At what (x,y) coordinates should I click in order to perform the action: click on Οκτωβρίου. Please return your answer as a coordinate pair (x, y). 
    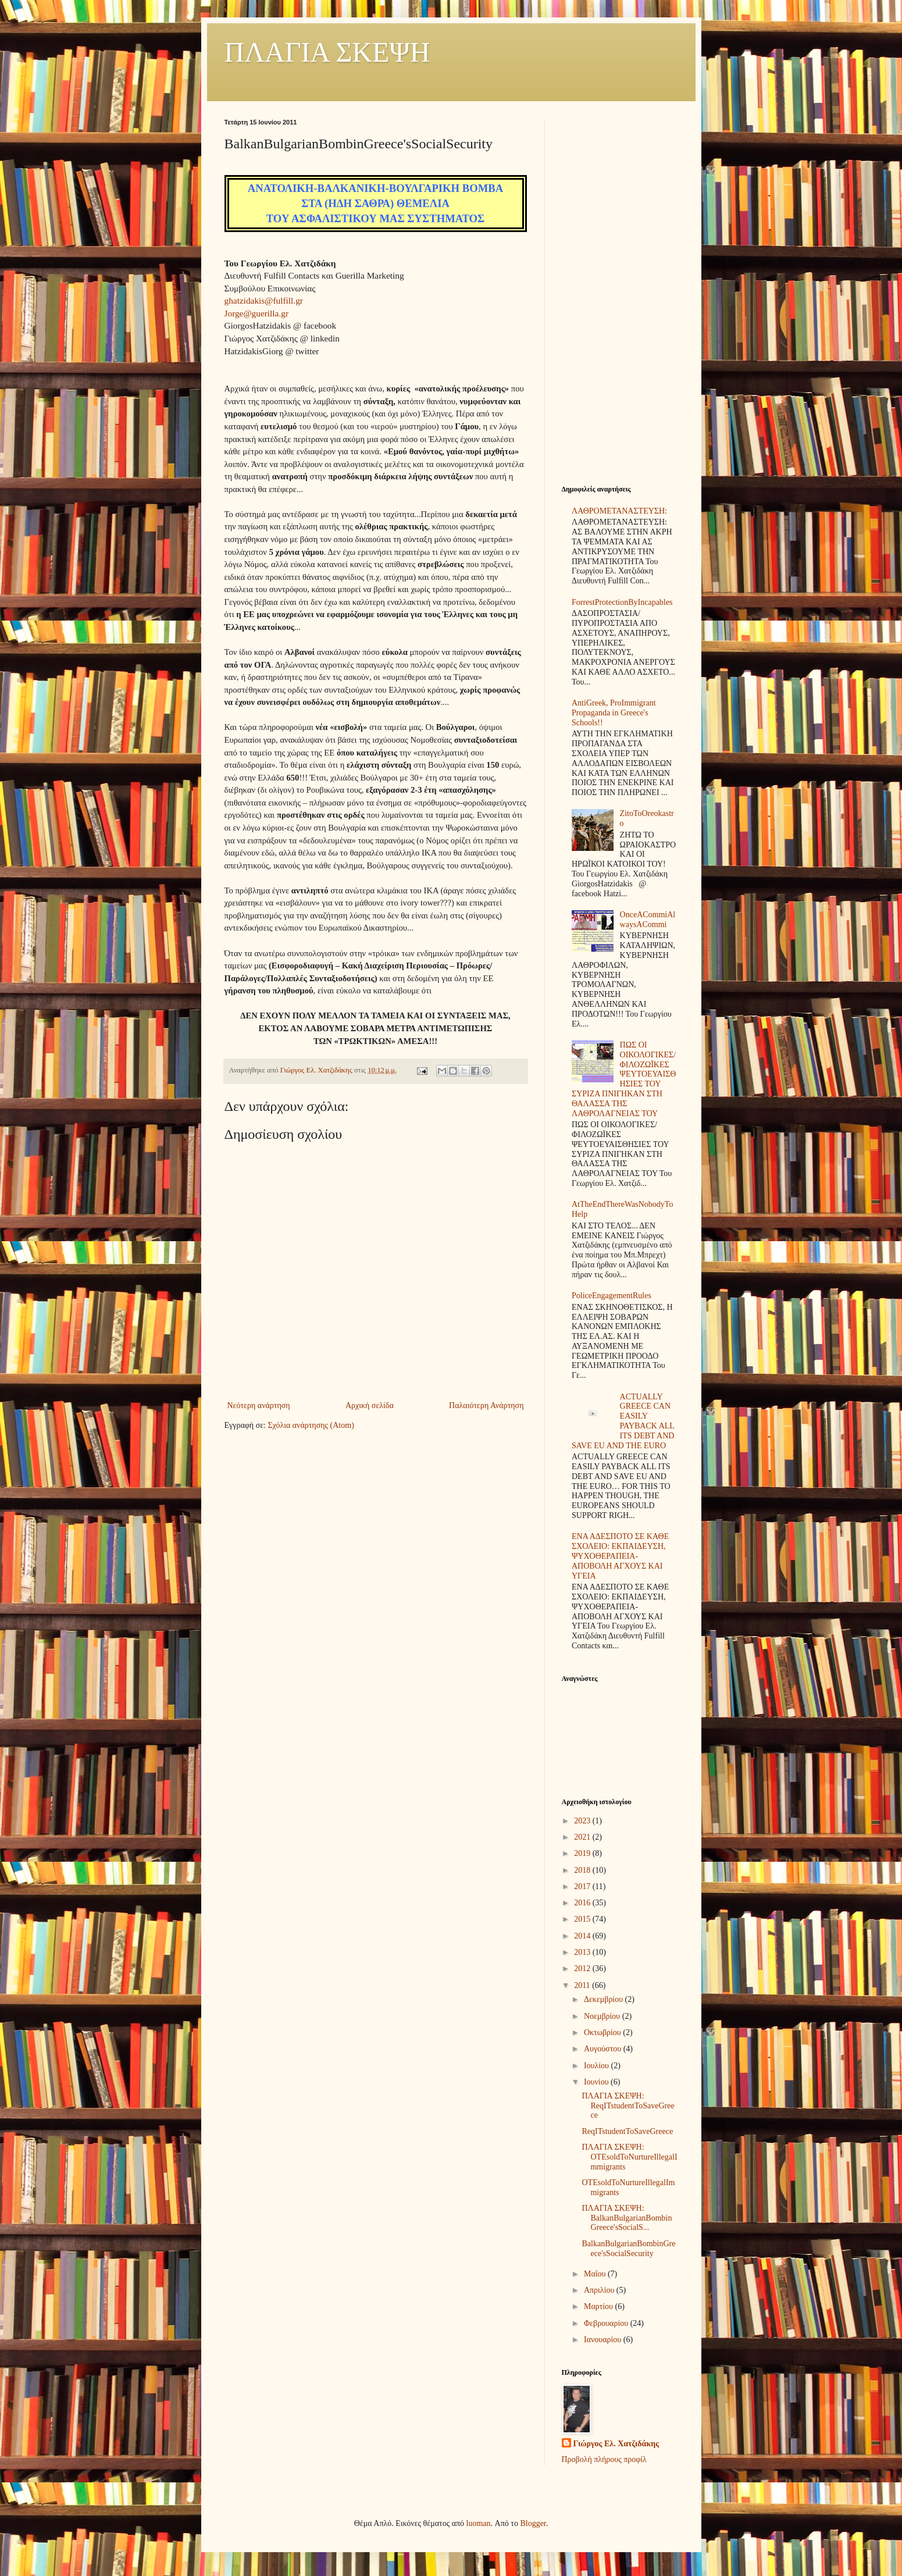
    Looking at the image, I should click on (603, 2032).